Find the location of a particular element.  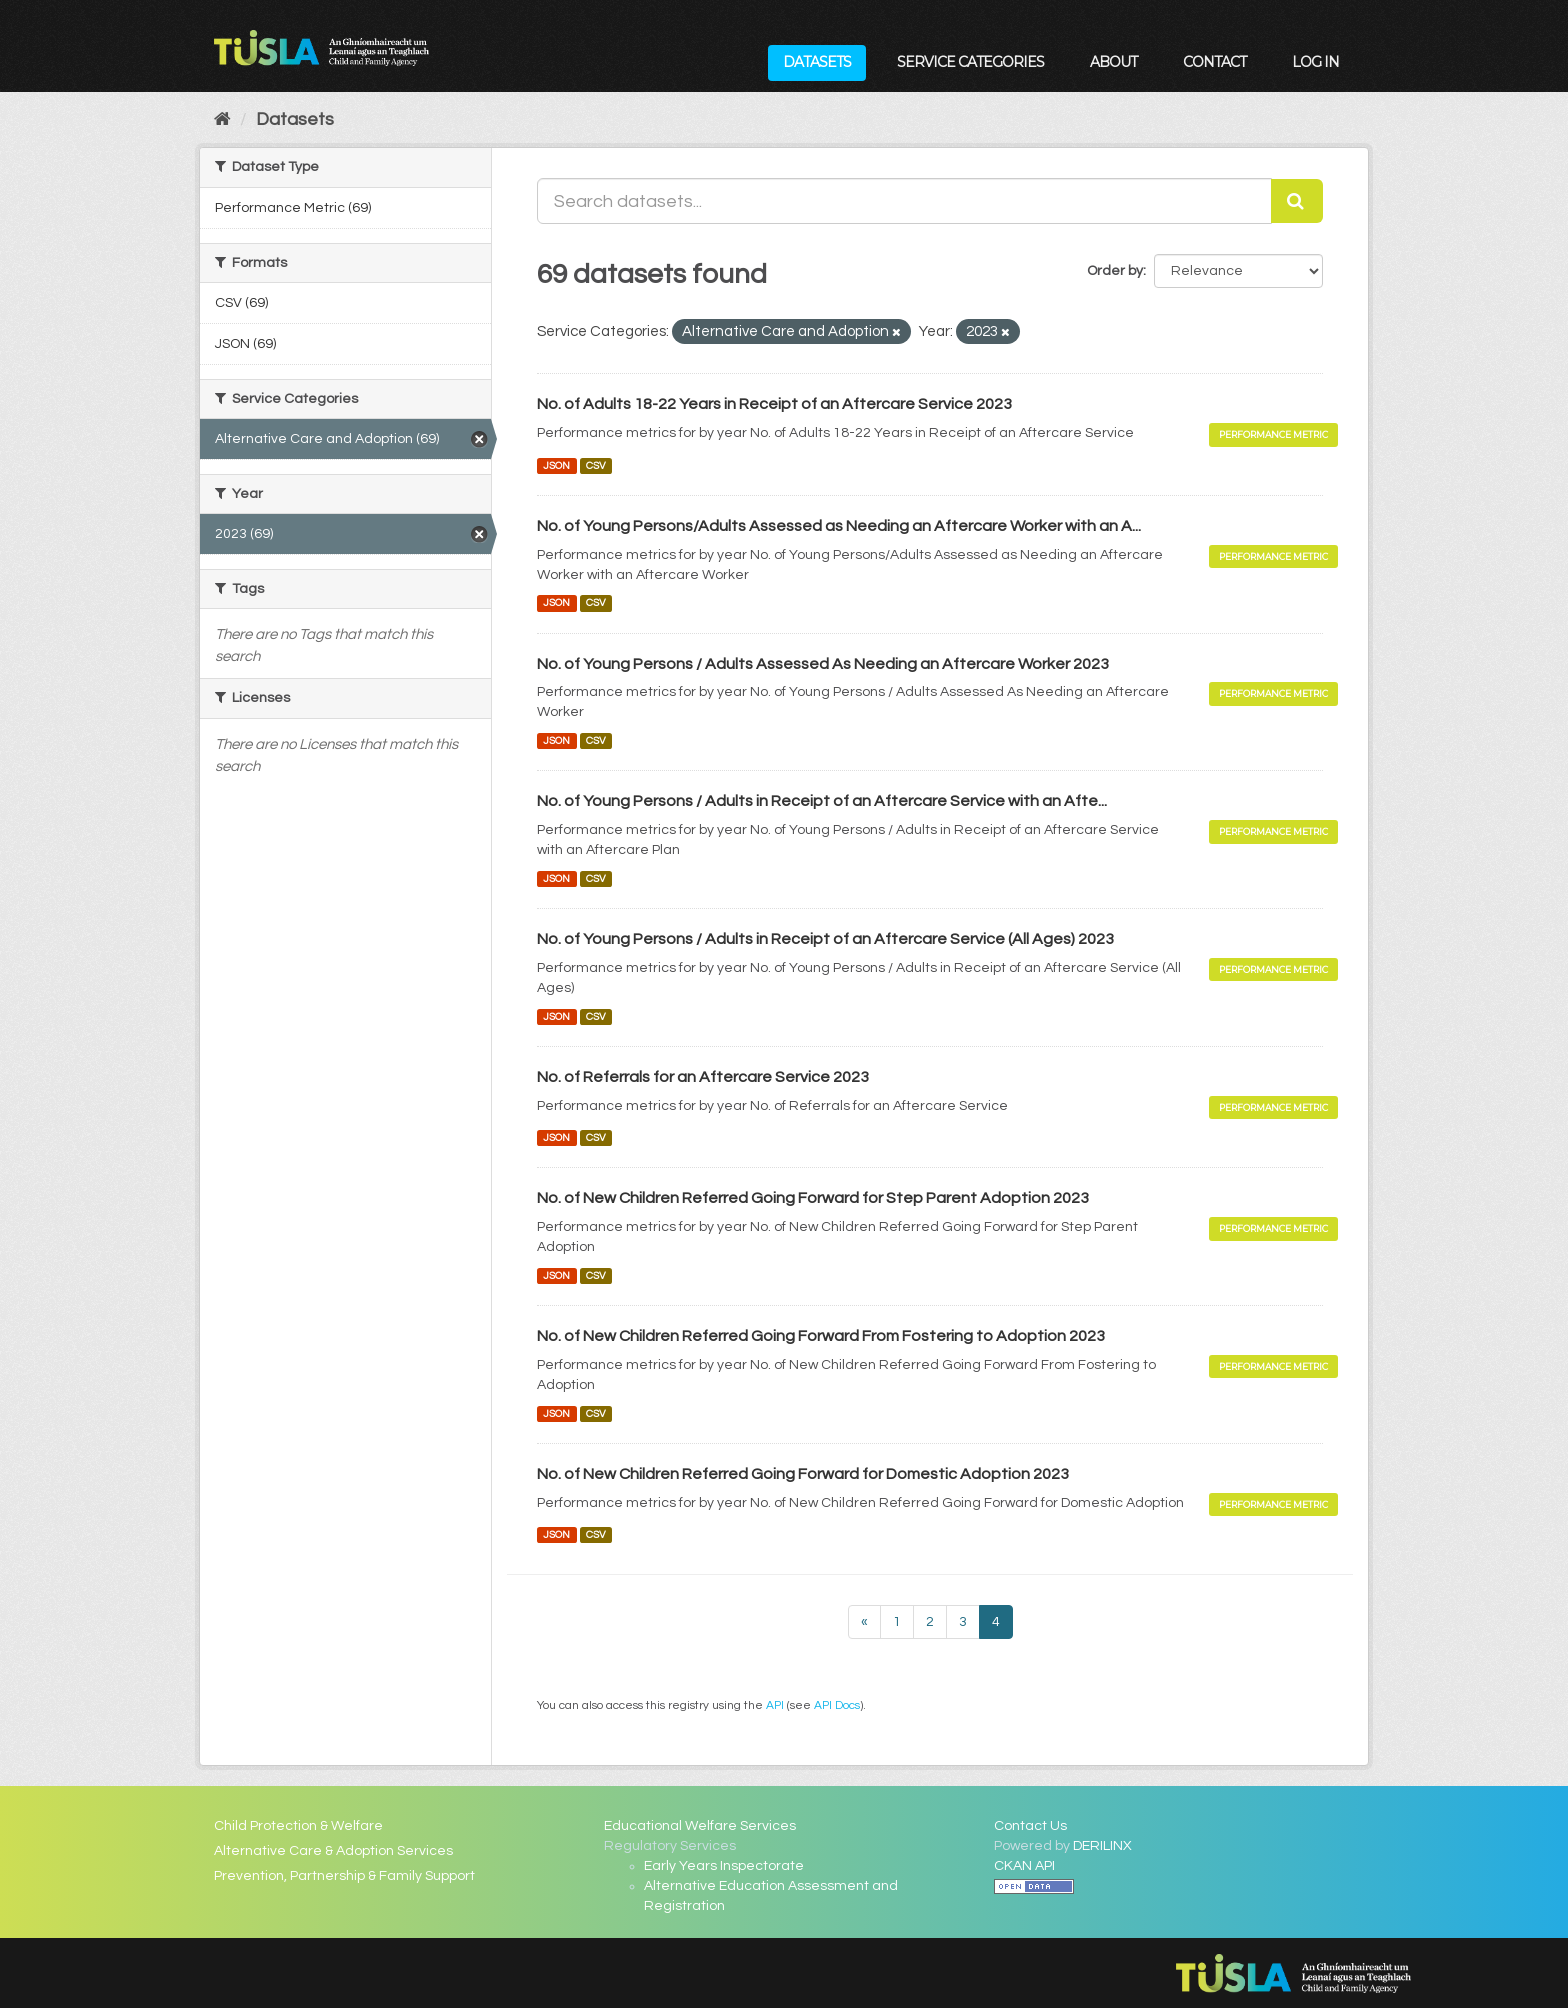

Child Protection & Welfare is located at coordinates (298, 1826).